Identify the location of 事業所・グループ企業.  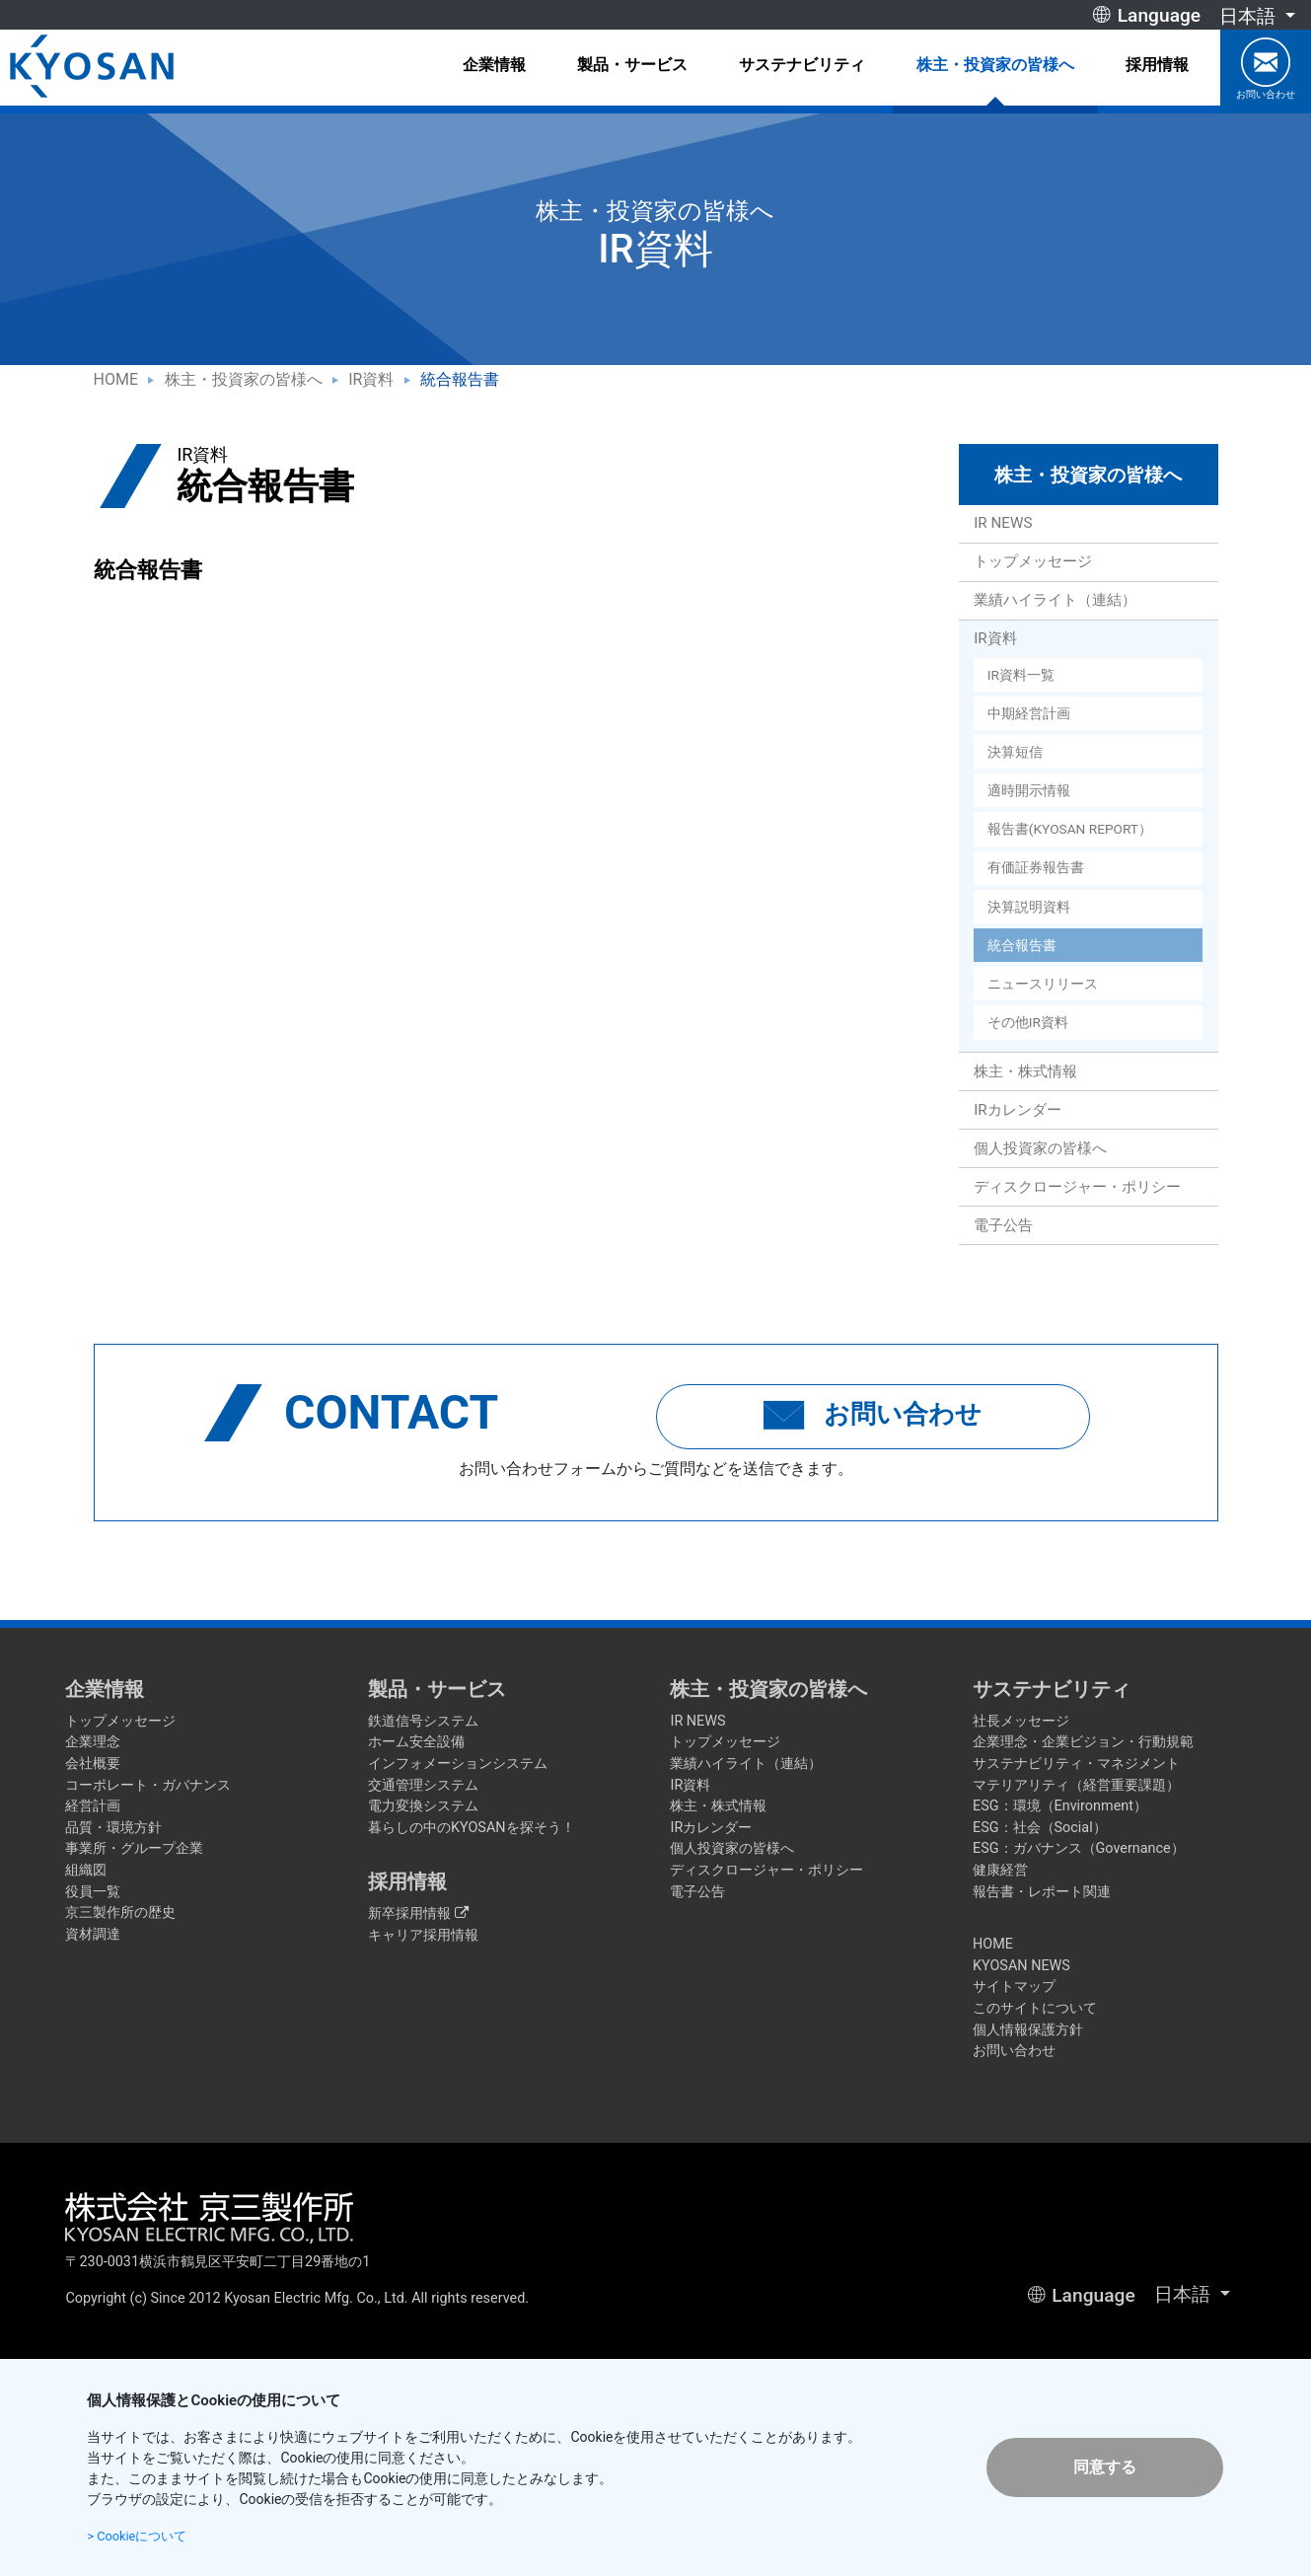
(134, 1848).